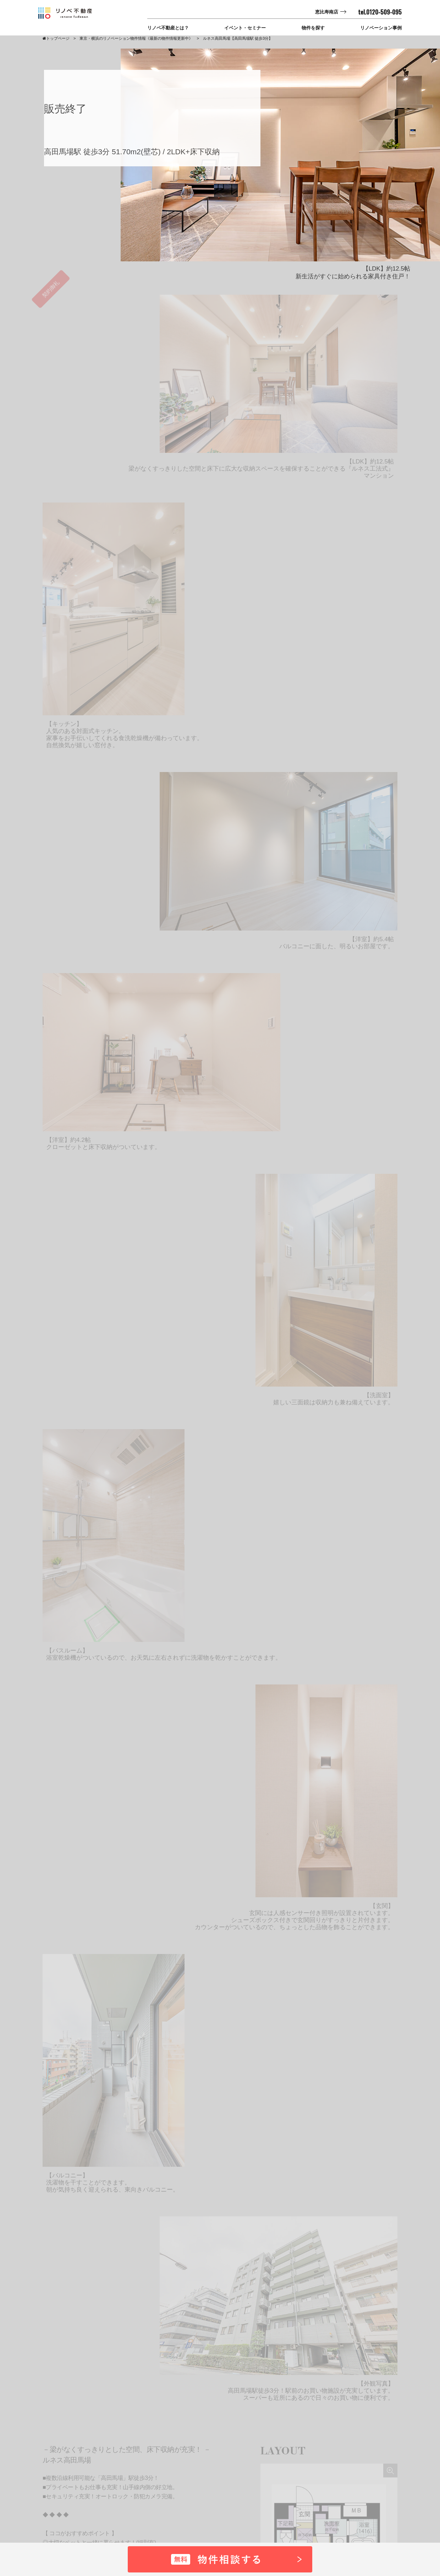  Describe the element at coordinates (326, 12) in the screenshot. I see `恵比寿南店` at that location.